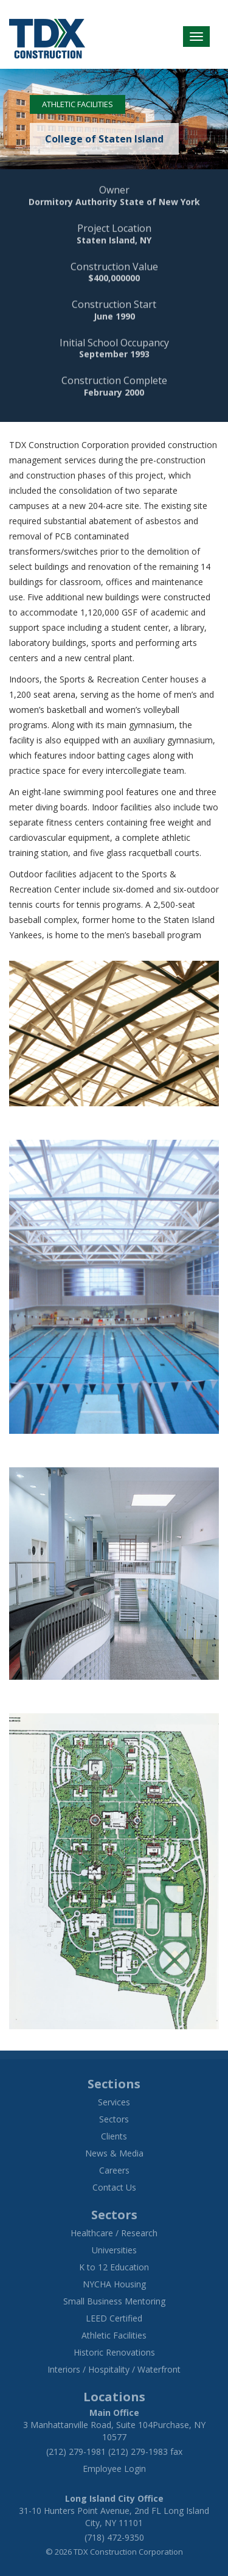 The width and height of the screenshot is (228, 2576). What do you see at coordinates (114, 2170) in the screenshot?
I see `Careers` at bounding box center [114, 2170].